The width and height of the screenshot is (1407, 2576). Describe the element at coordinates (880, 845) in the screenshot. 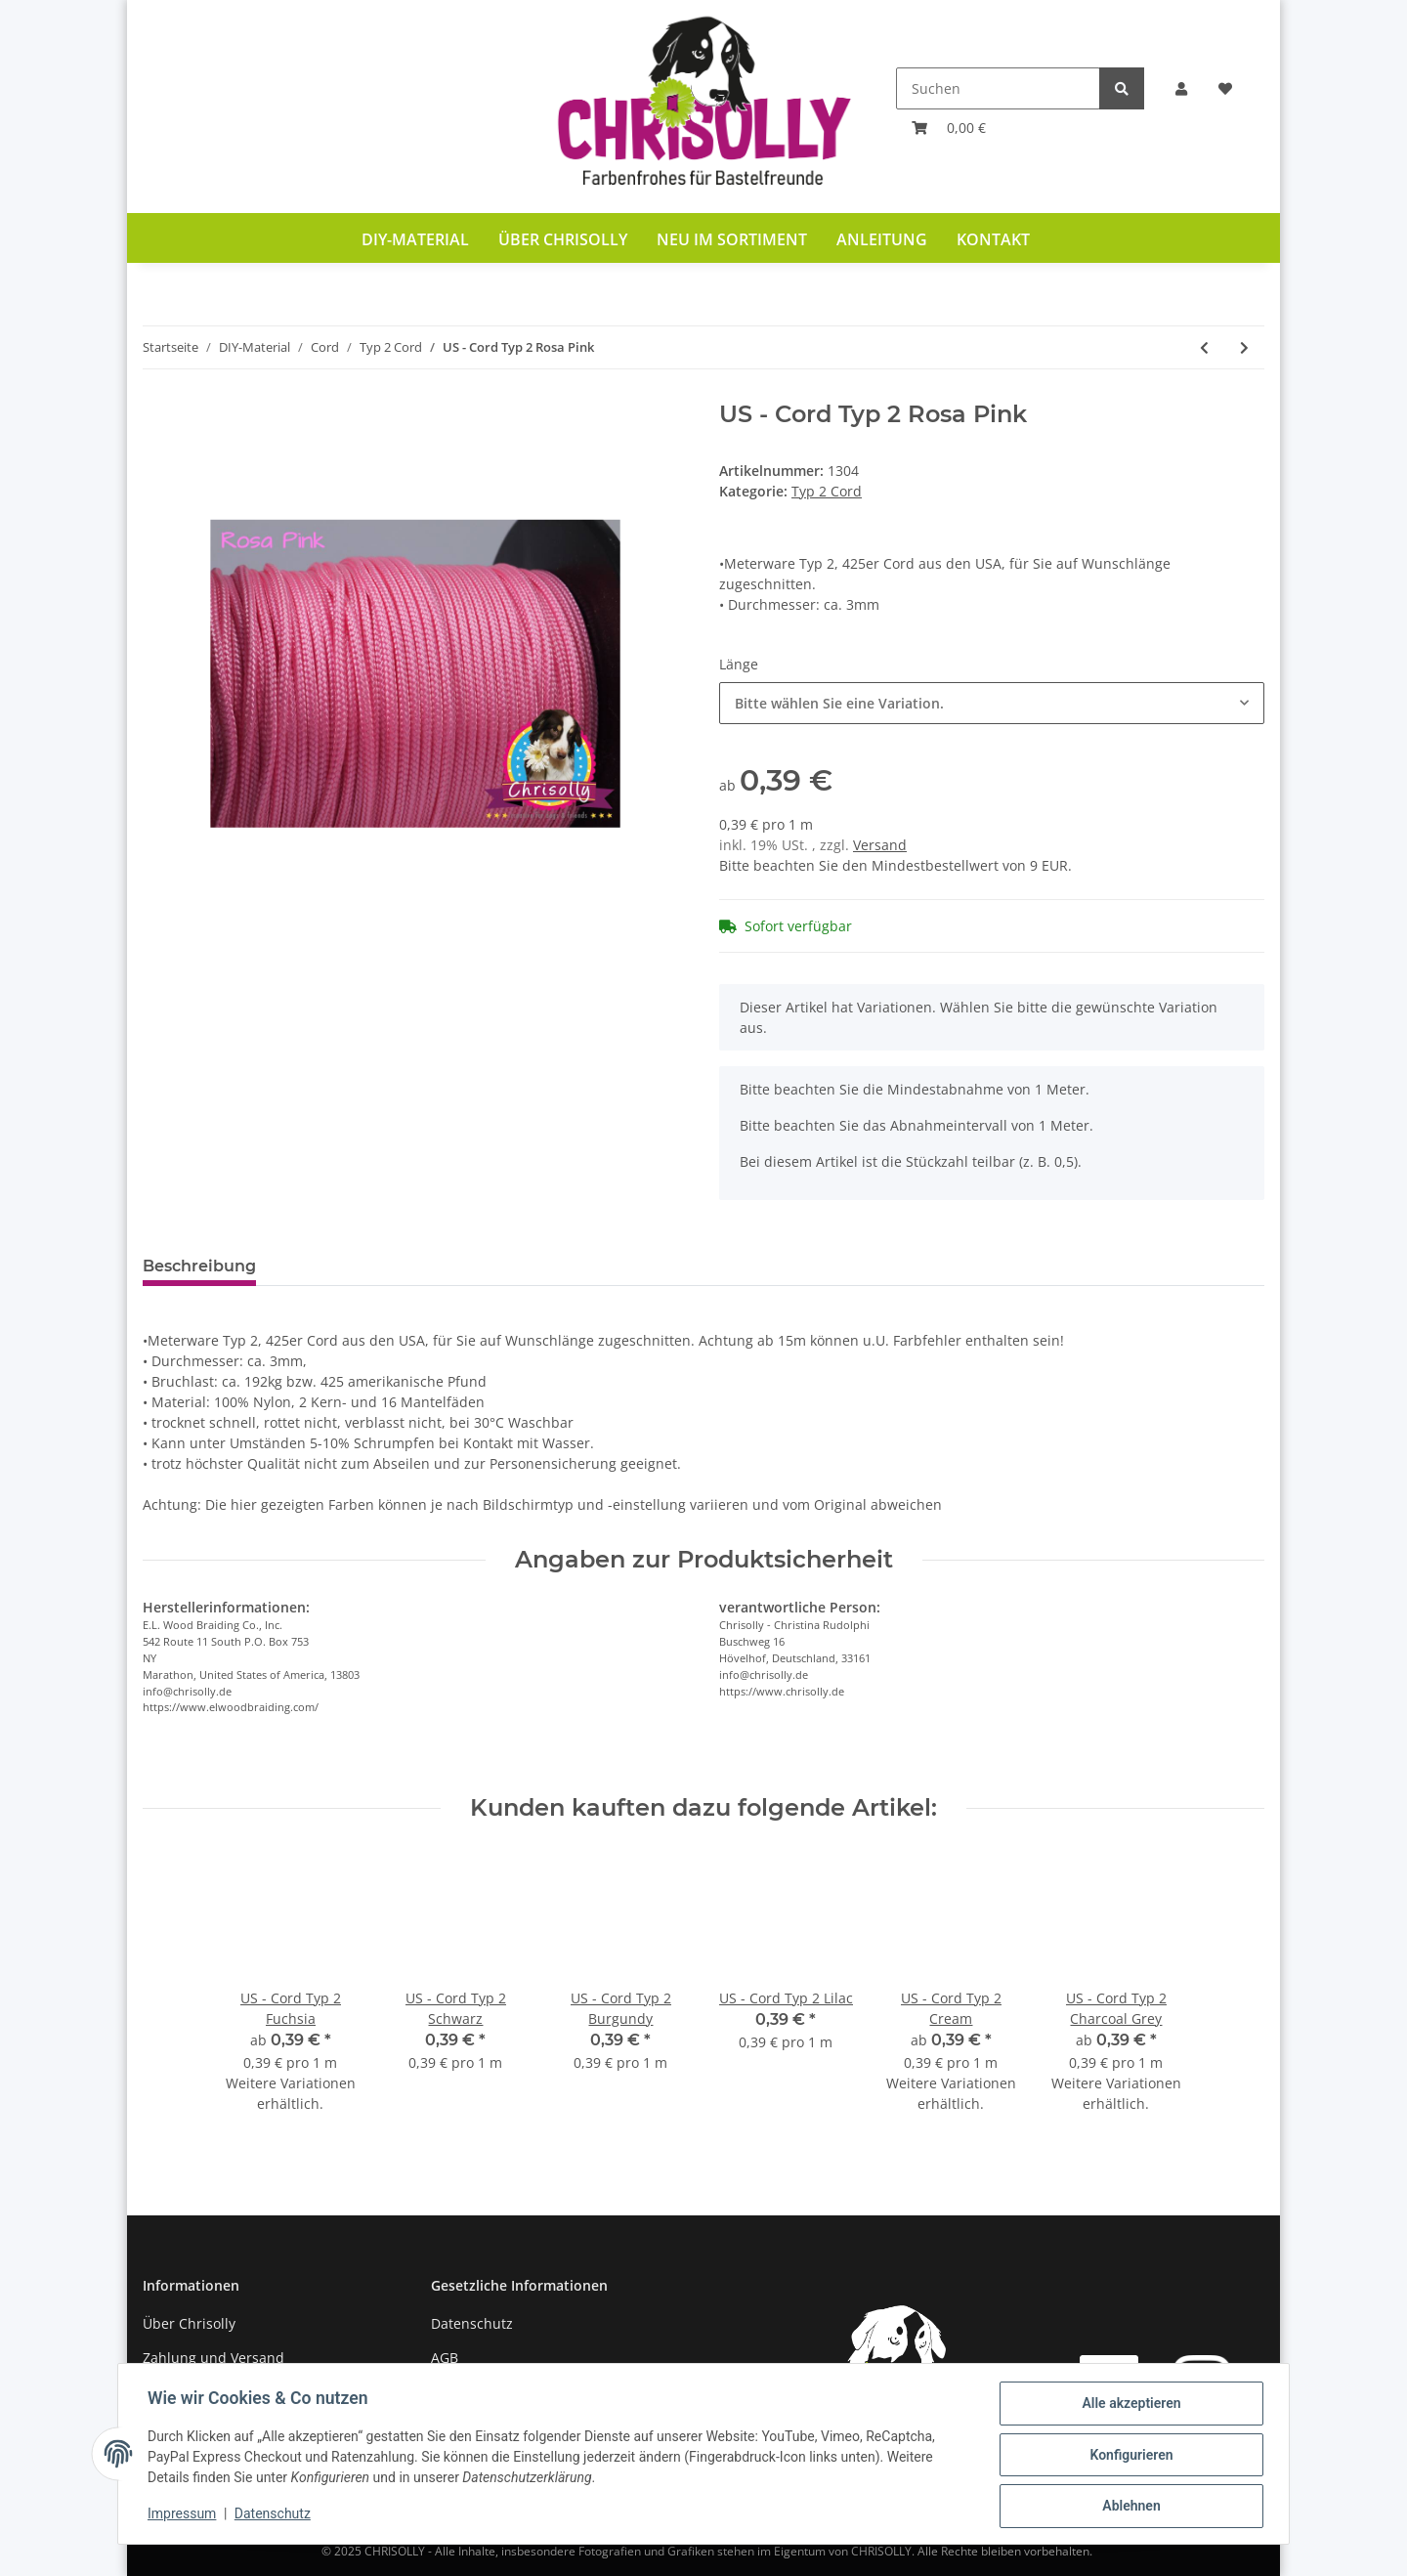

I see `Versand` at that location.